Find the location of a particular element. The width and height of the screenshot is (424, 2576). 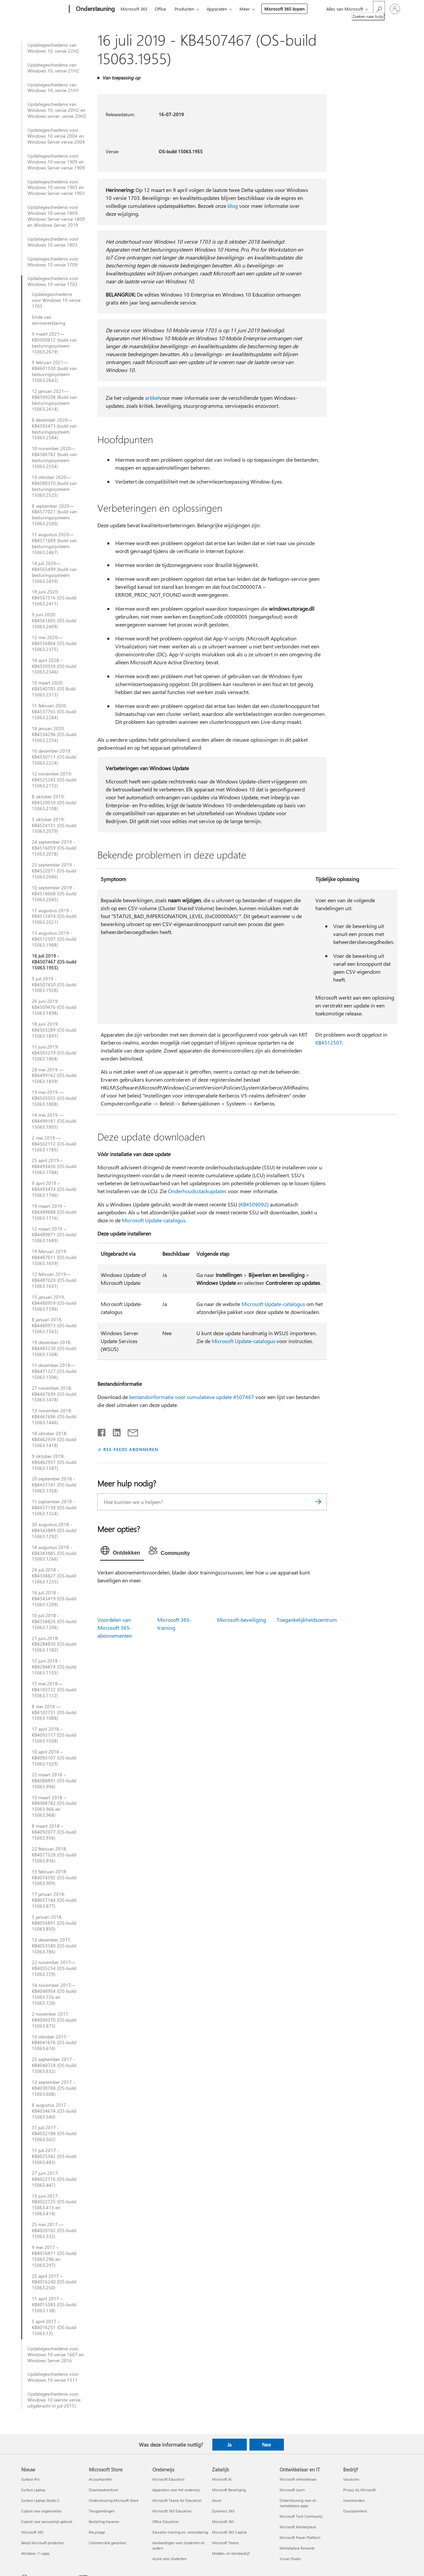

9 april 2019 – KB4493474 (OS-build 15063.1746) is located at coordinates (54, 1189).